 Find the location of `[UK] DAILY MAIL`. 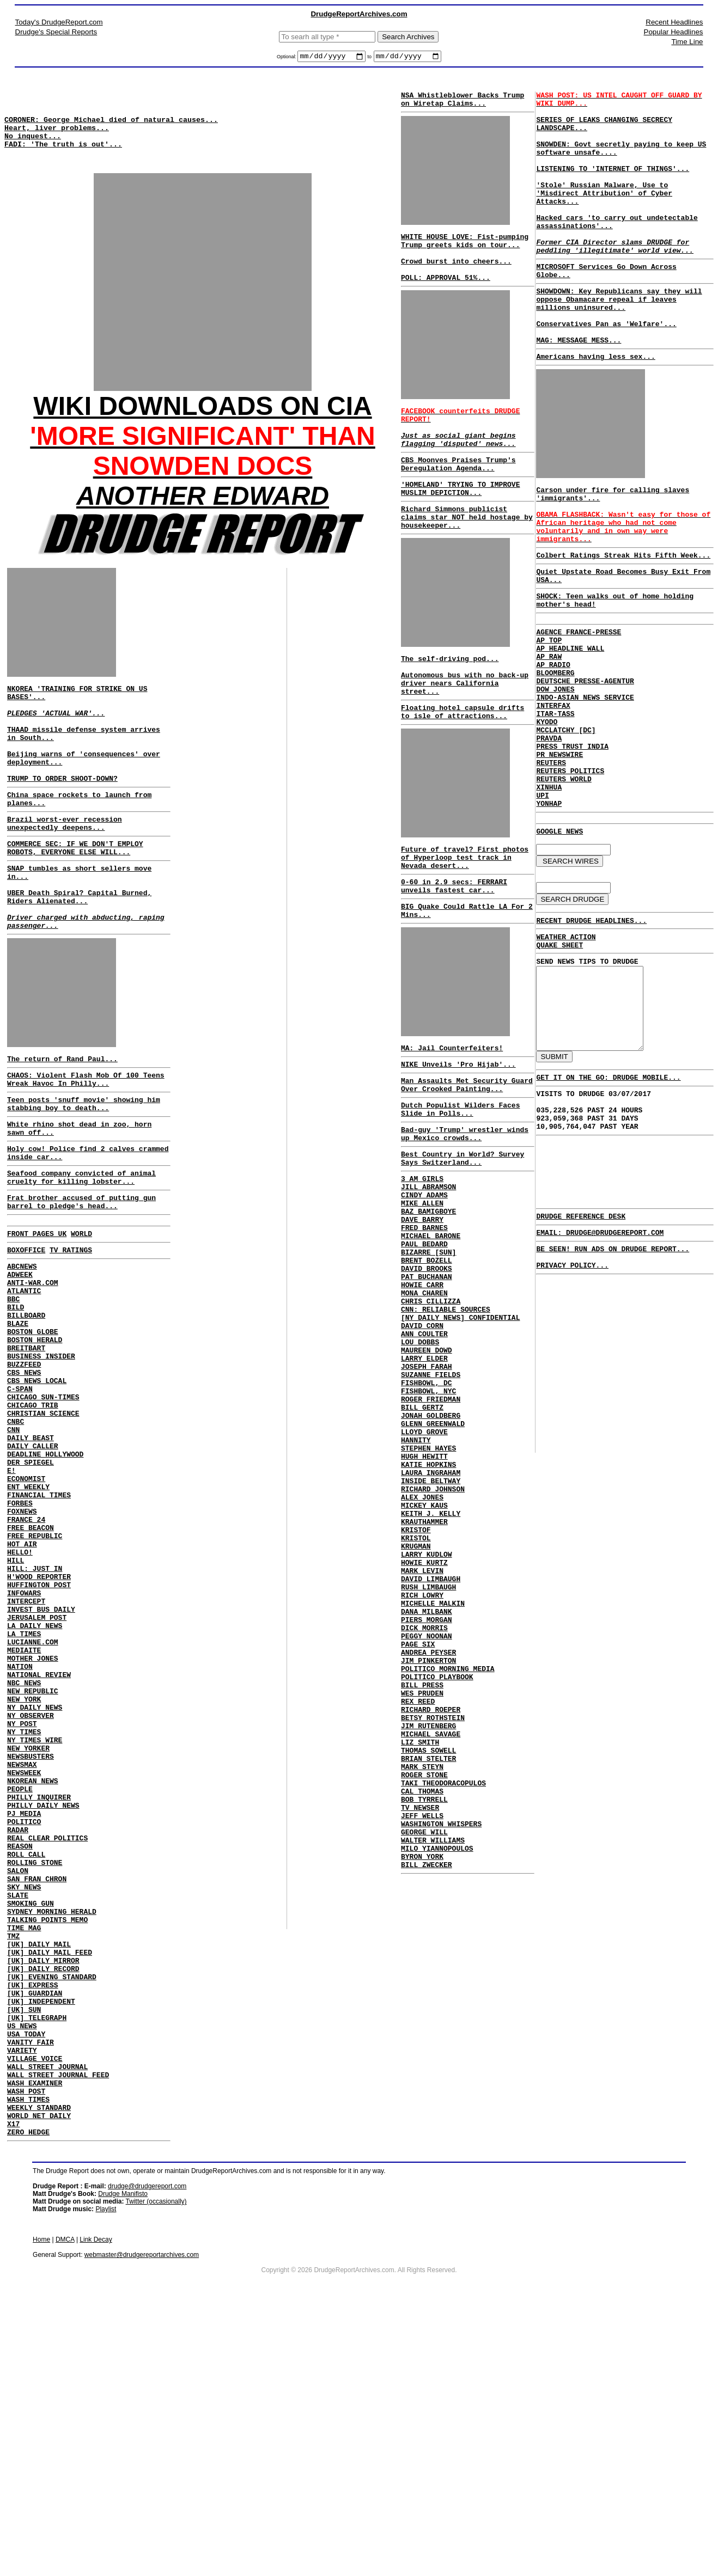

[UK] DAILY MAIL is located at coordinates (39, 2169).